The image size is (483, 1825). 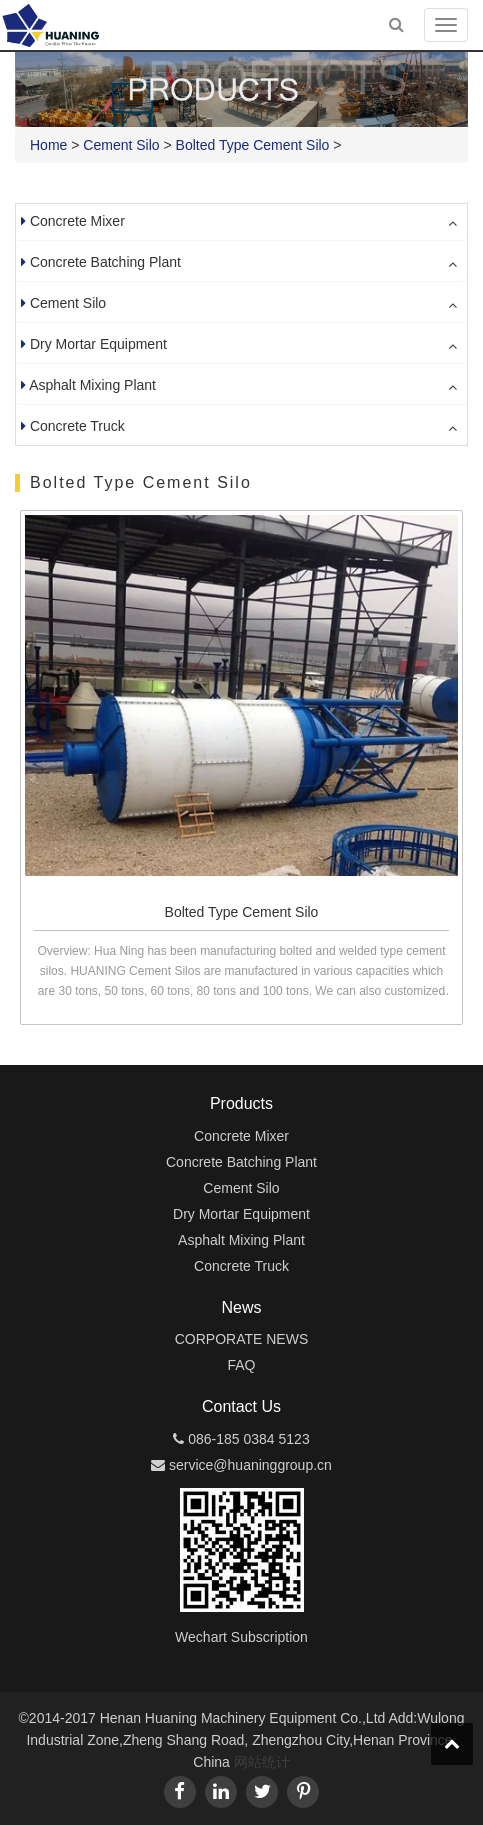 What do you see at coordinates (92, 385) in the screenshot?
I see `Asphalt Mixing Plant` at bounding box center [92, 385].